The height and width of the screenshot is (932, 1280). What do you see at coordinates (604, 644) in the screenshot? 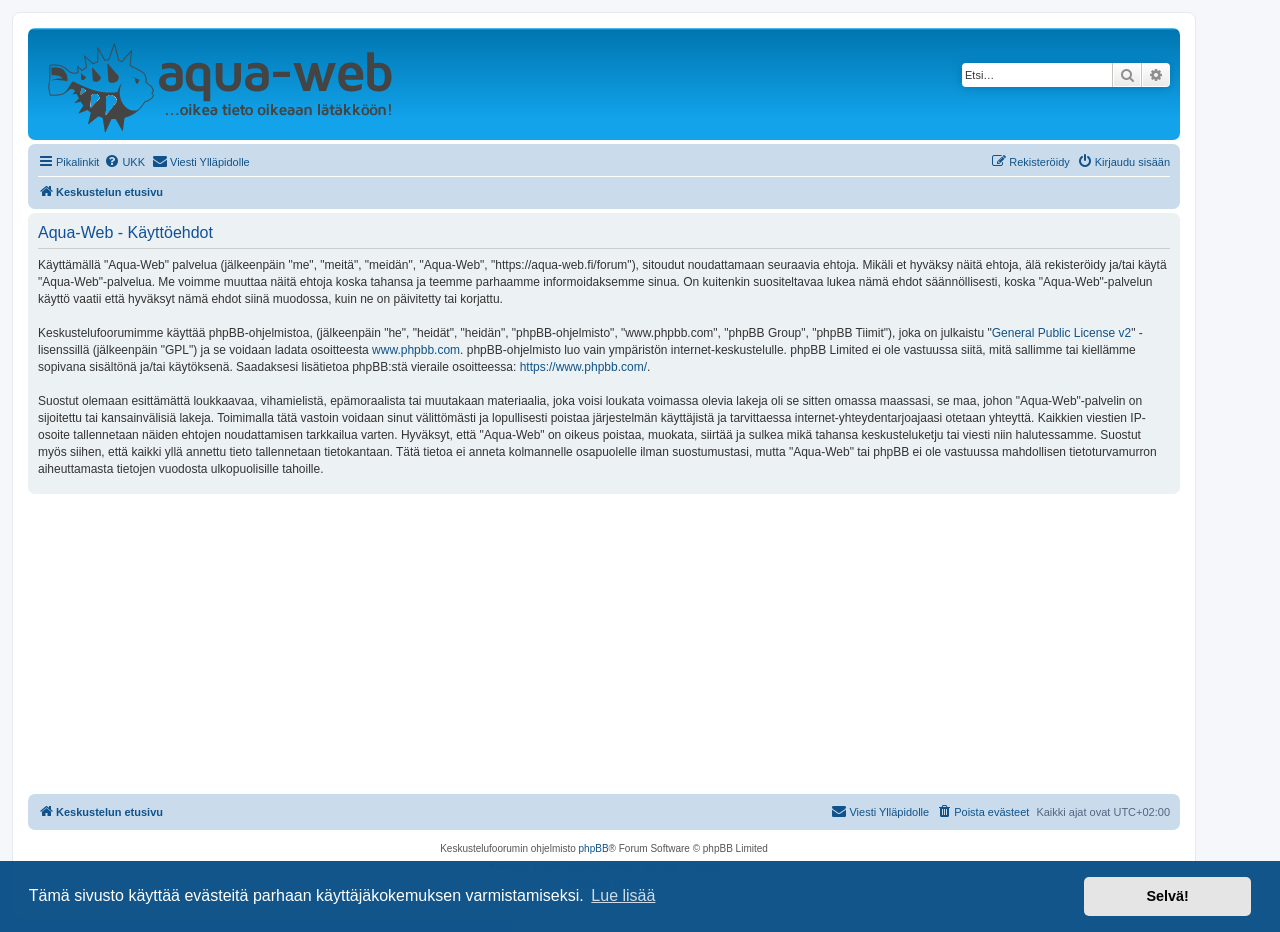
I see `[Advertisement]` at bounding box center [604, 644].